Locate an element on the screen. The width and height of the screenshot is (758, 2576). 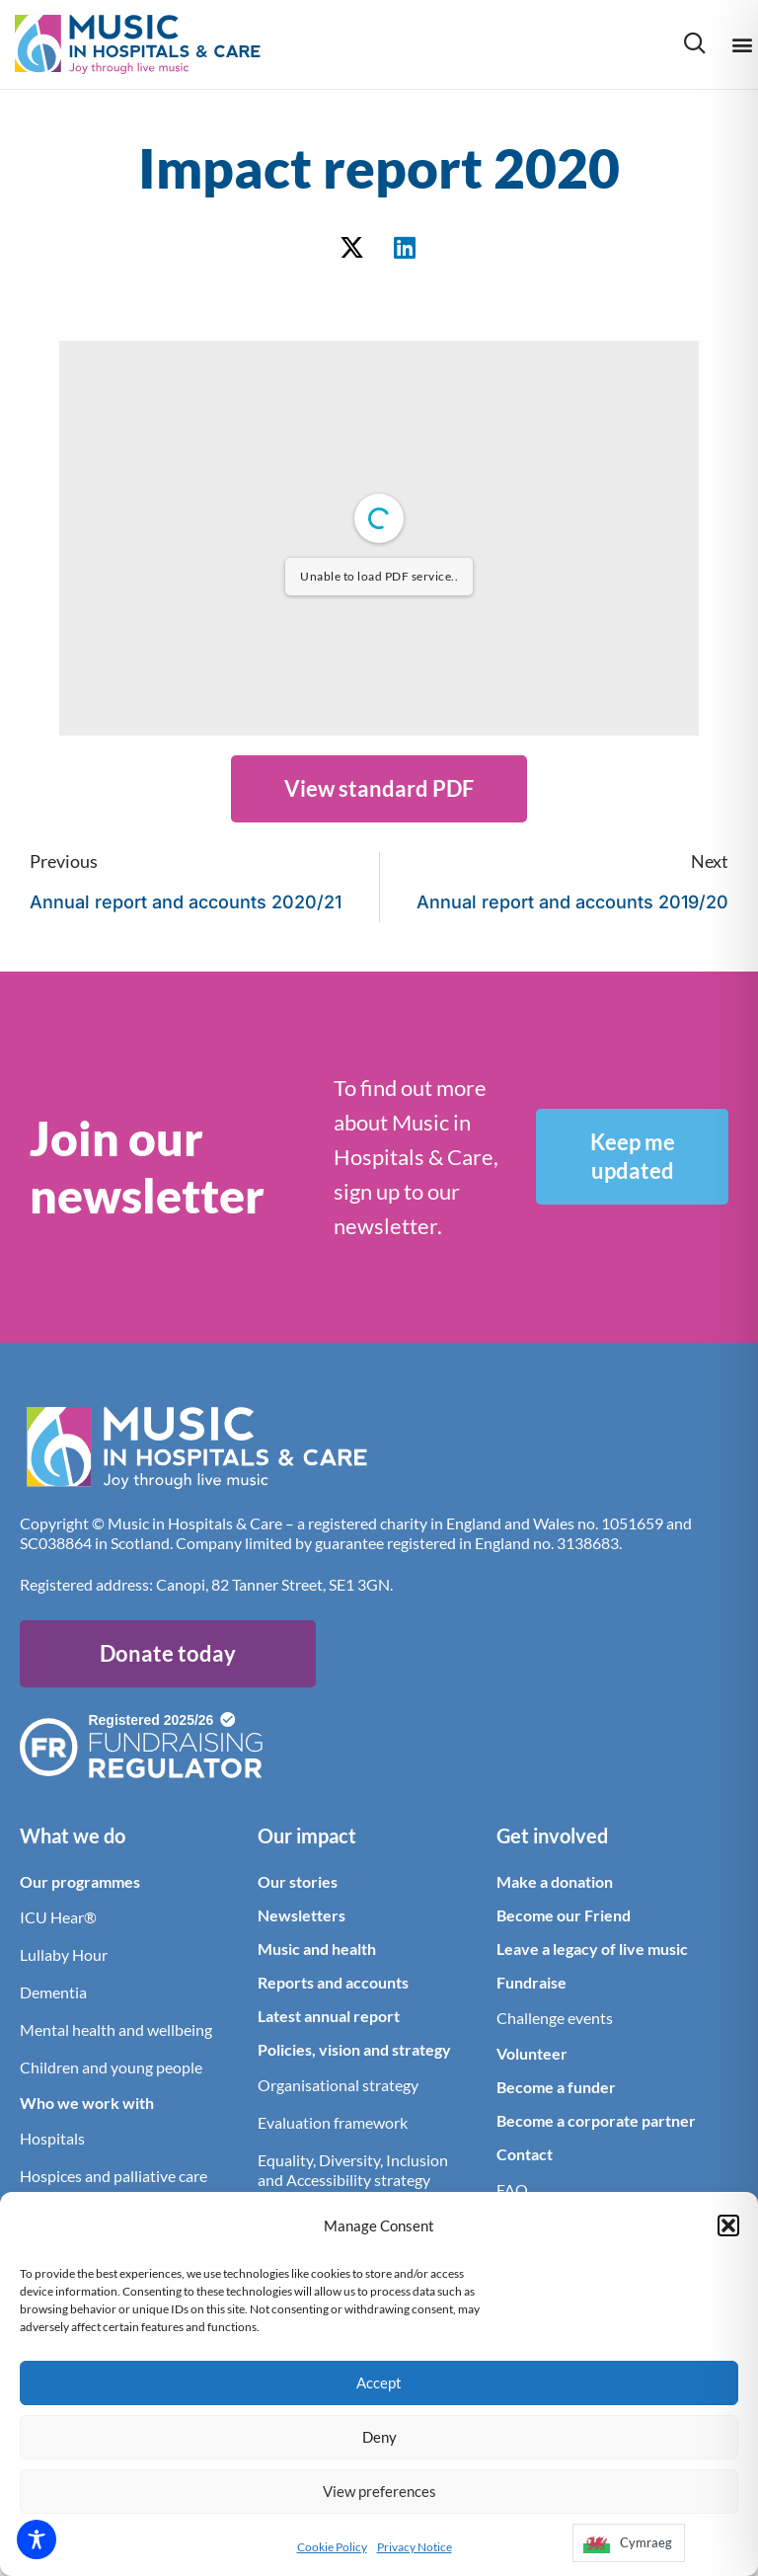
Fundraise is located at coordinates (531, 1982).